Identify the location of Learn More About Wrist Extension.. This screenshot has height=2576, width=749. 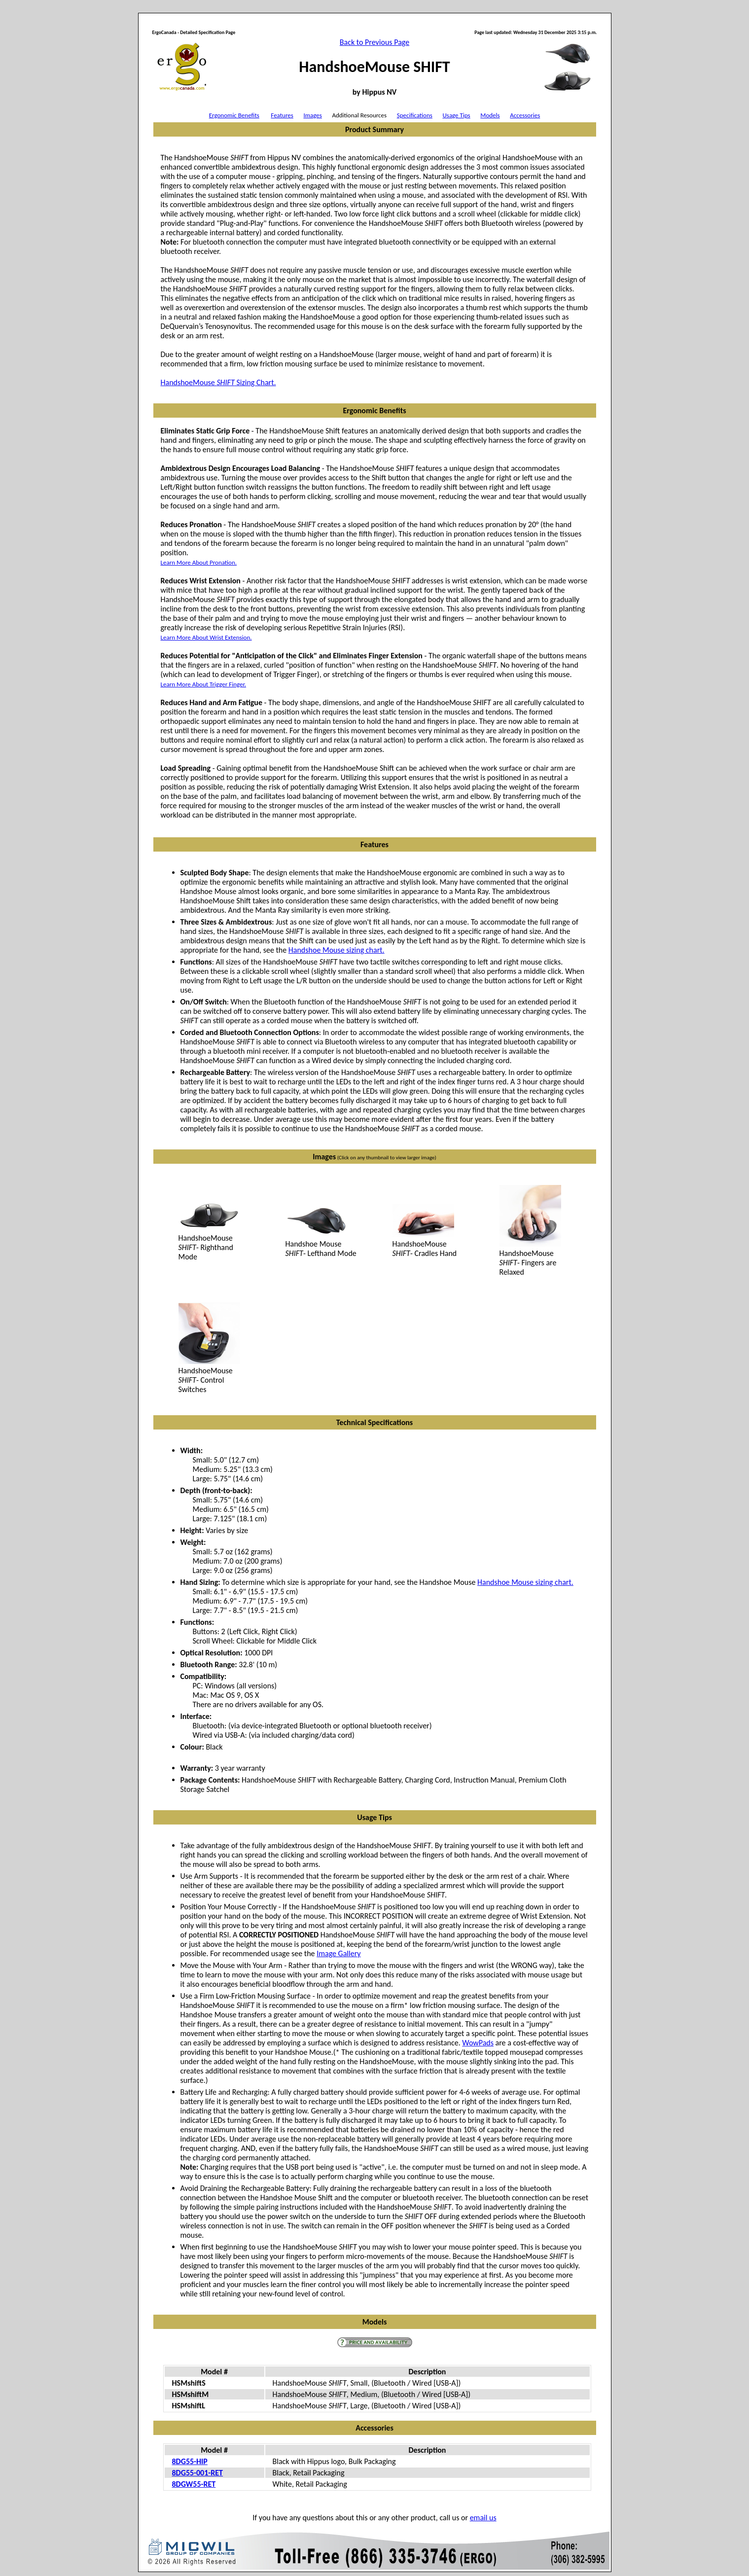
(206, 637).